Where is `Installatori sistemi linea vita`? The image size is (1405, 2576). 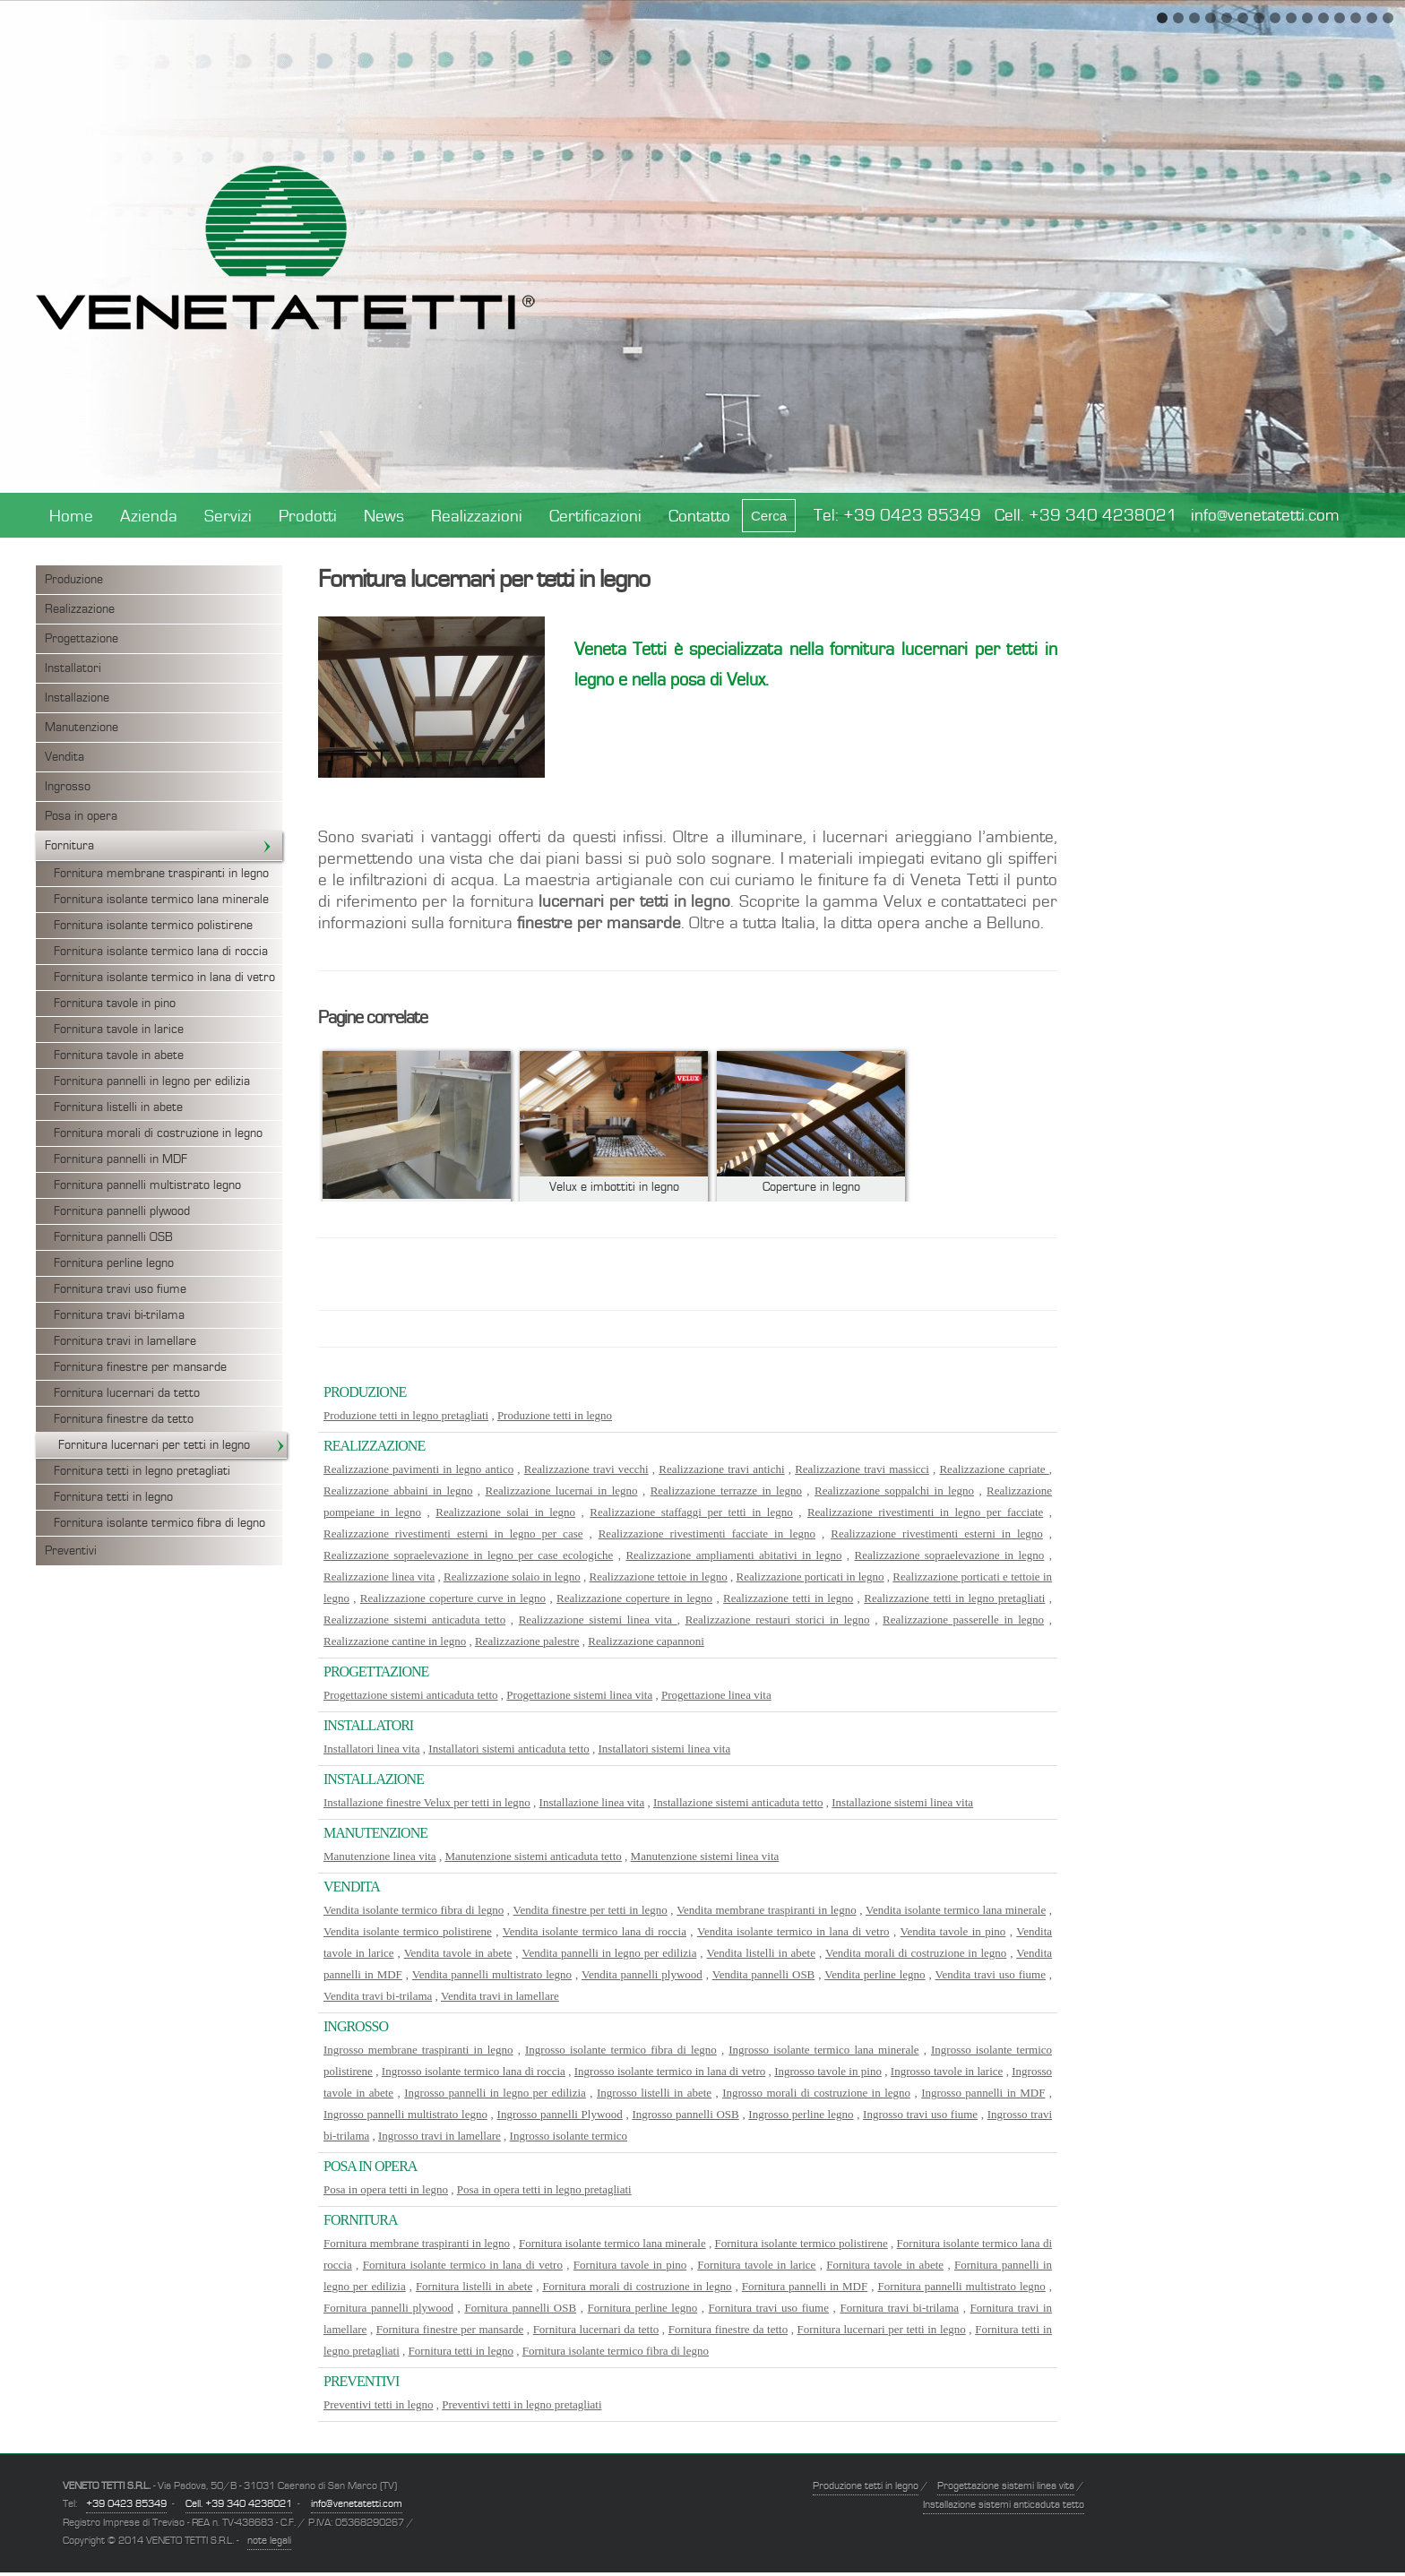
Installatori sistemi linea vita is located at coordinates (665, 1748).